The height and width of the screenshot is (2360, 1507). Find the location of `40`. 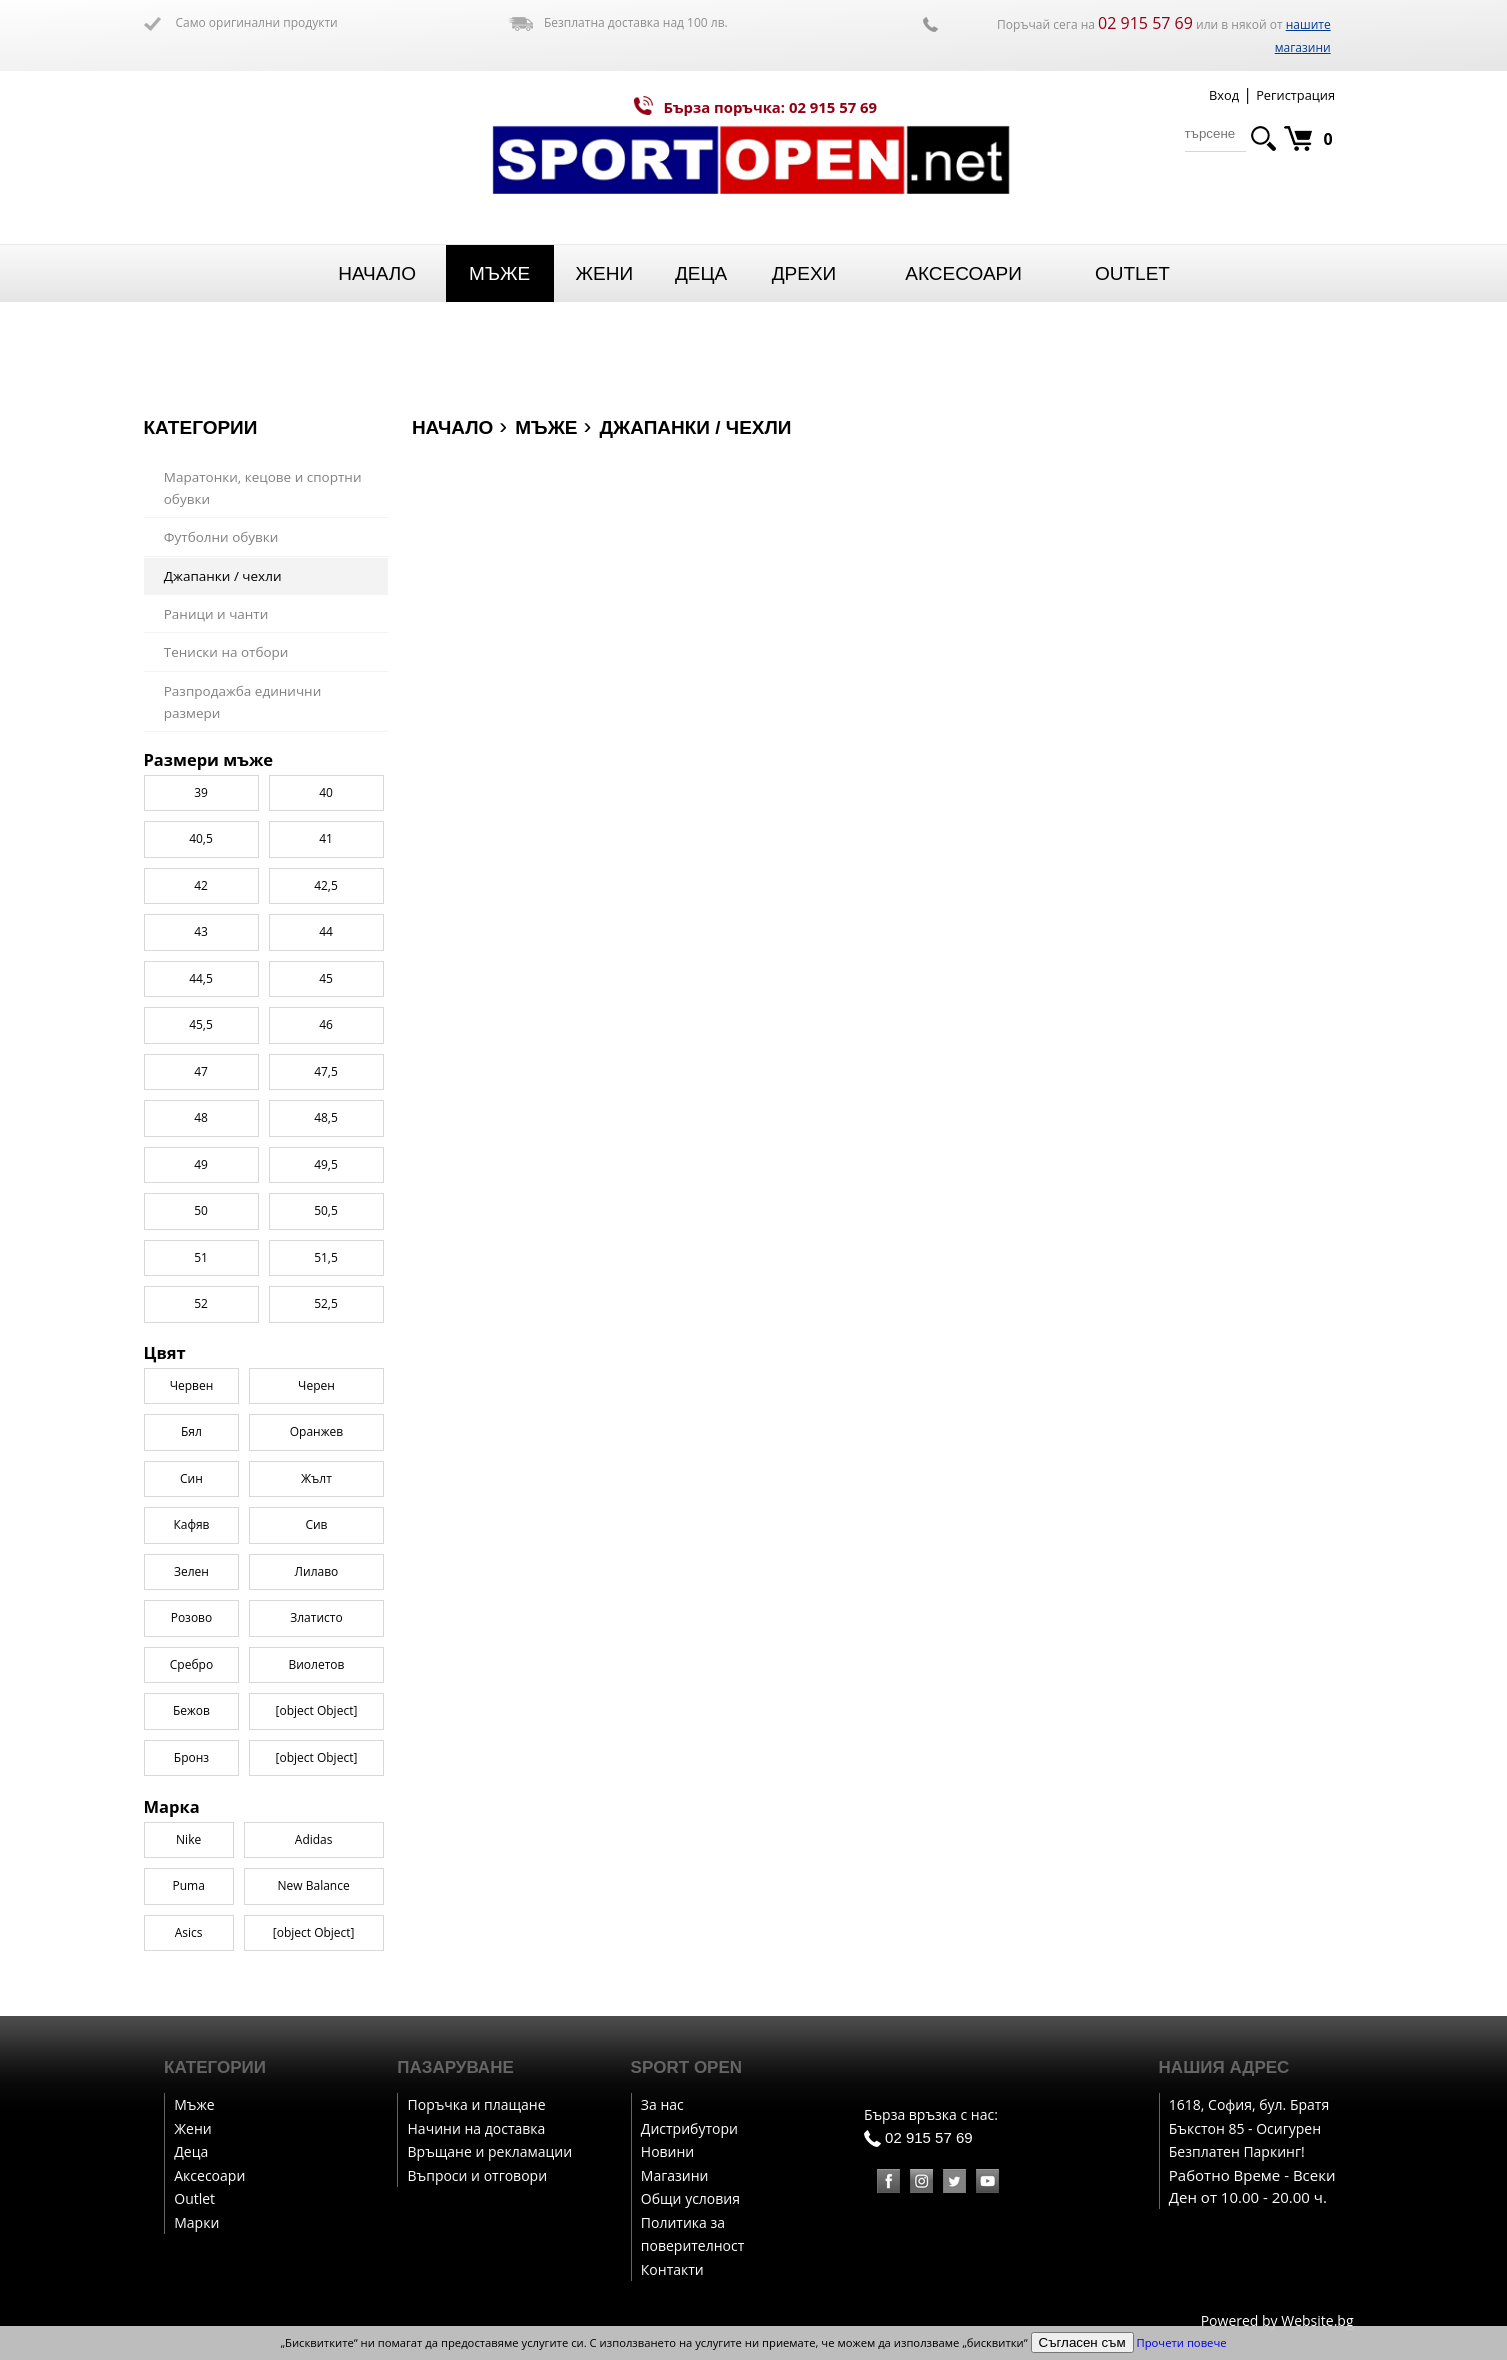

40 is located at coordinates (326, 966).